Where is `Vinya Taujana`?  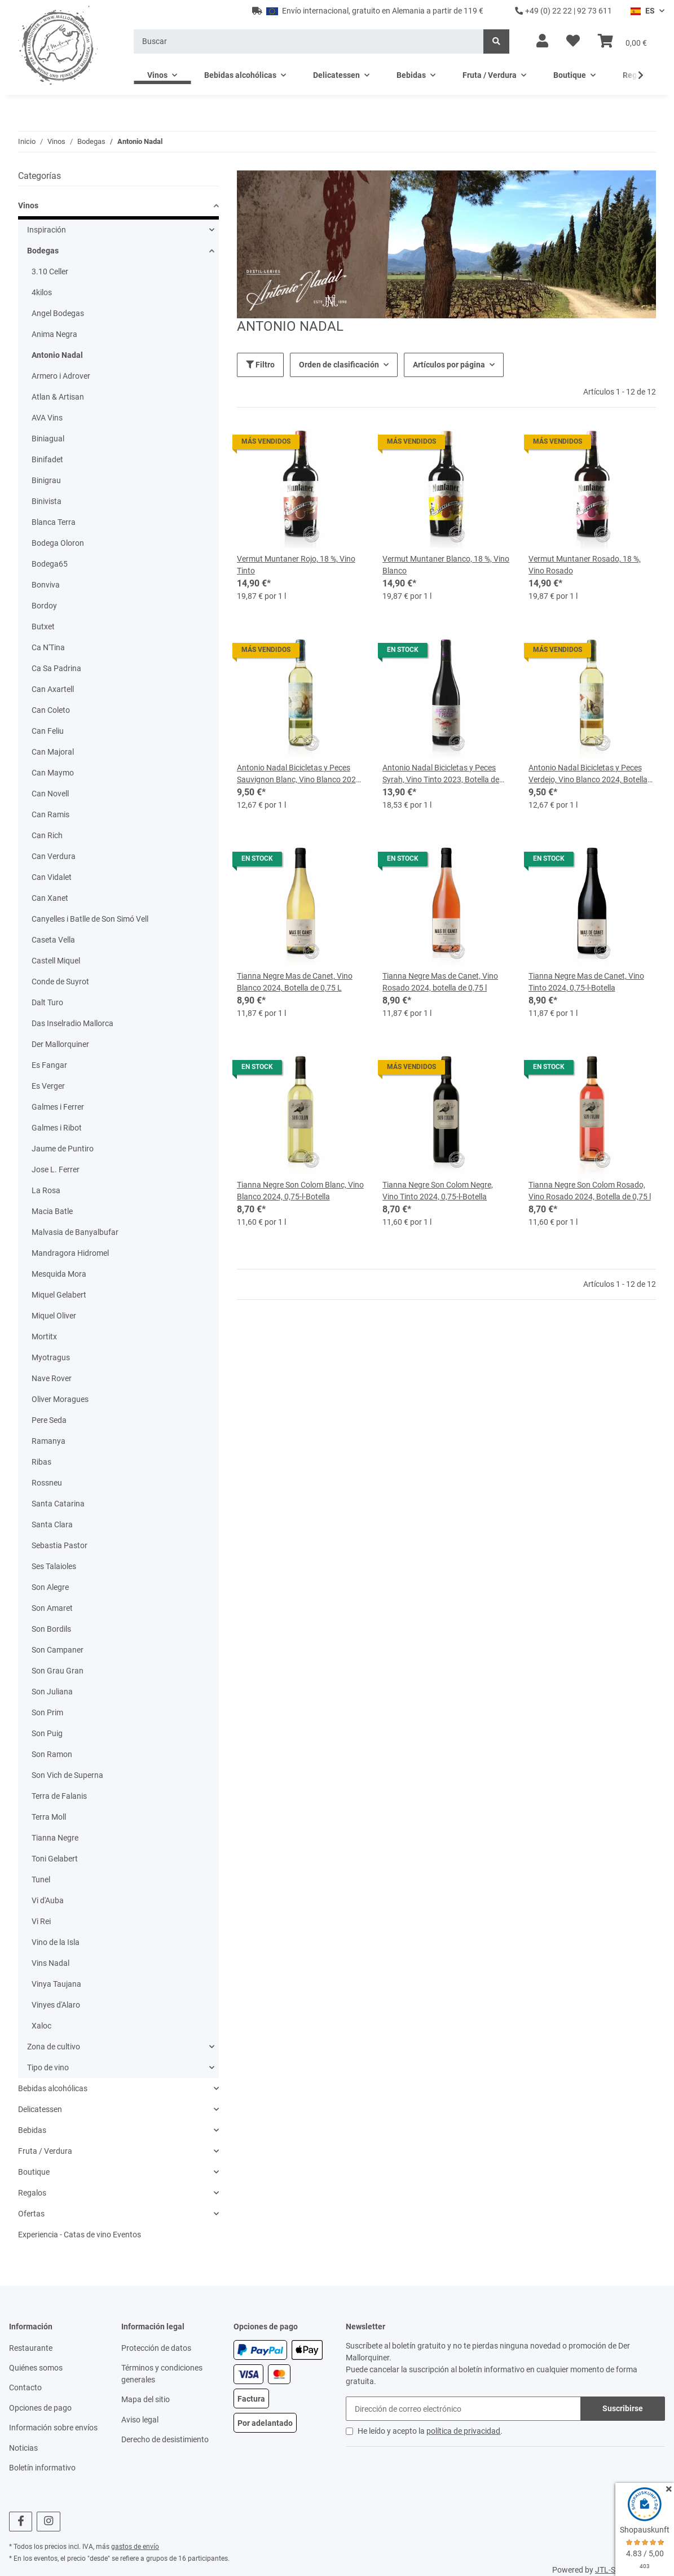 Vinya Taujana is located at coordinates (56, 1983).